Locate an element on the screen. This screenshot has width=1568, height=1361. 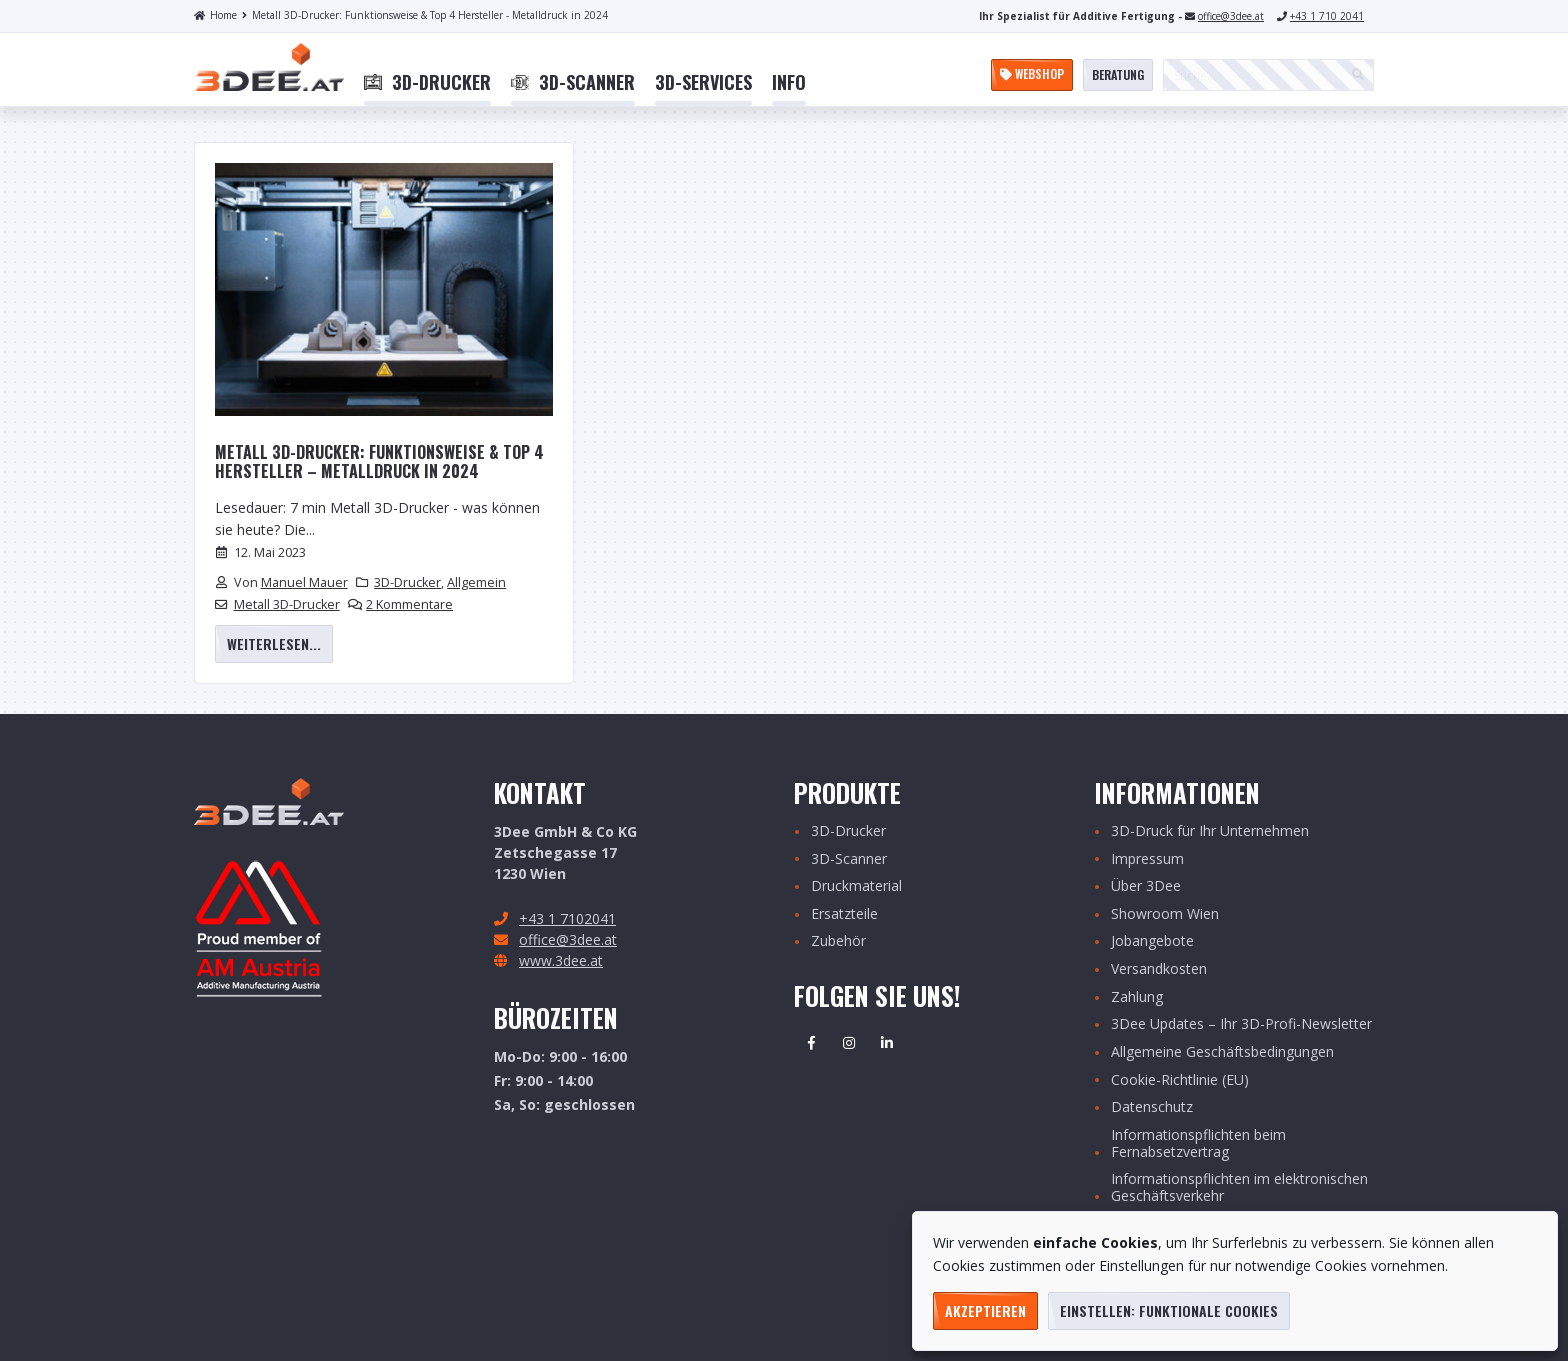
3Dee Updates – Ihr 3D-Profi-Newsletter is located at coordinates (1241, 1024).